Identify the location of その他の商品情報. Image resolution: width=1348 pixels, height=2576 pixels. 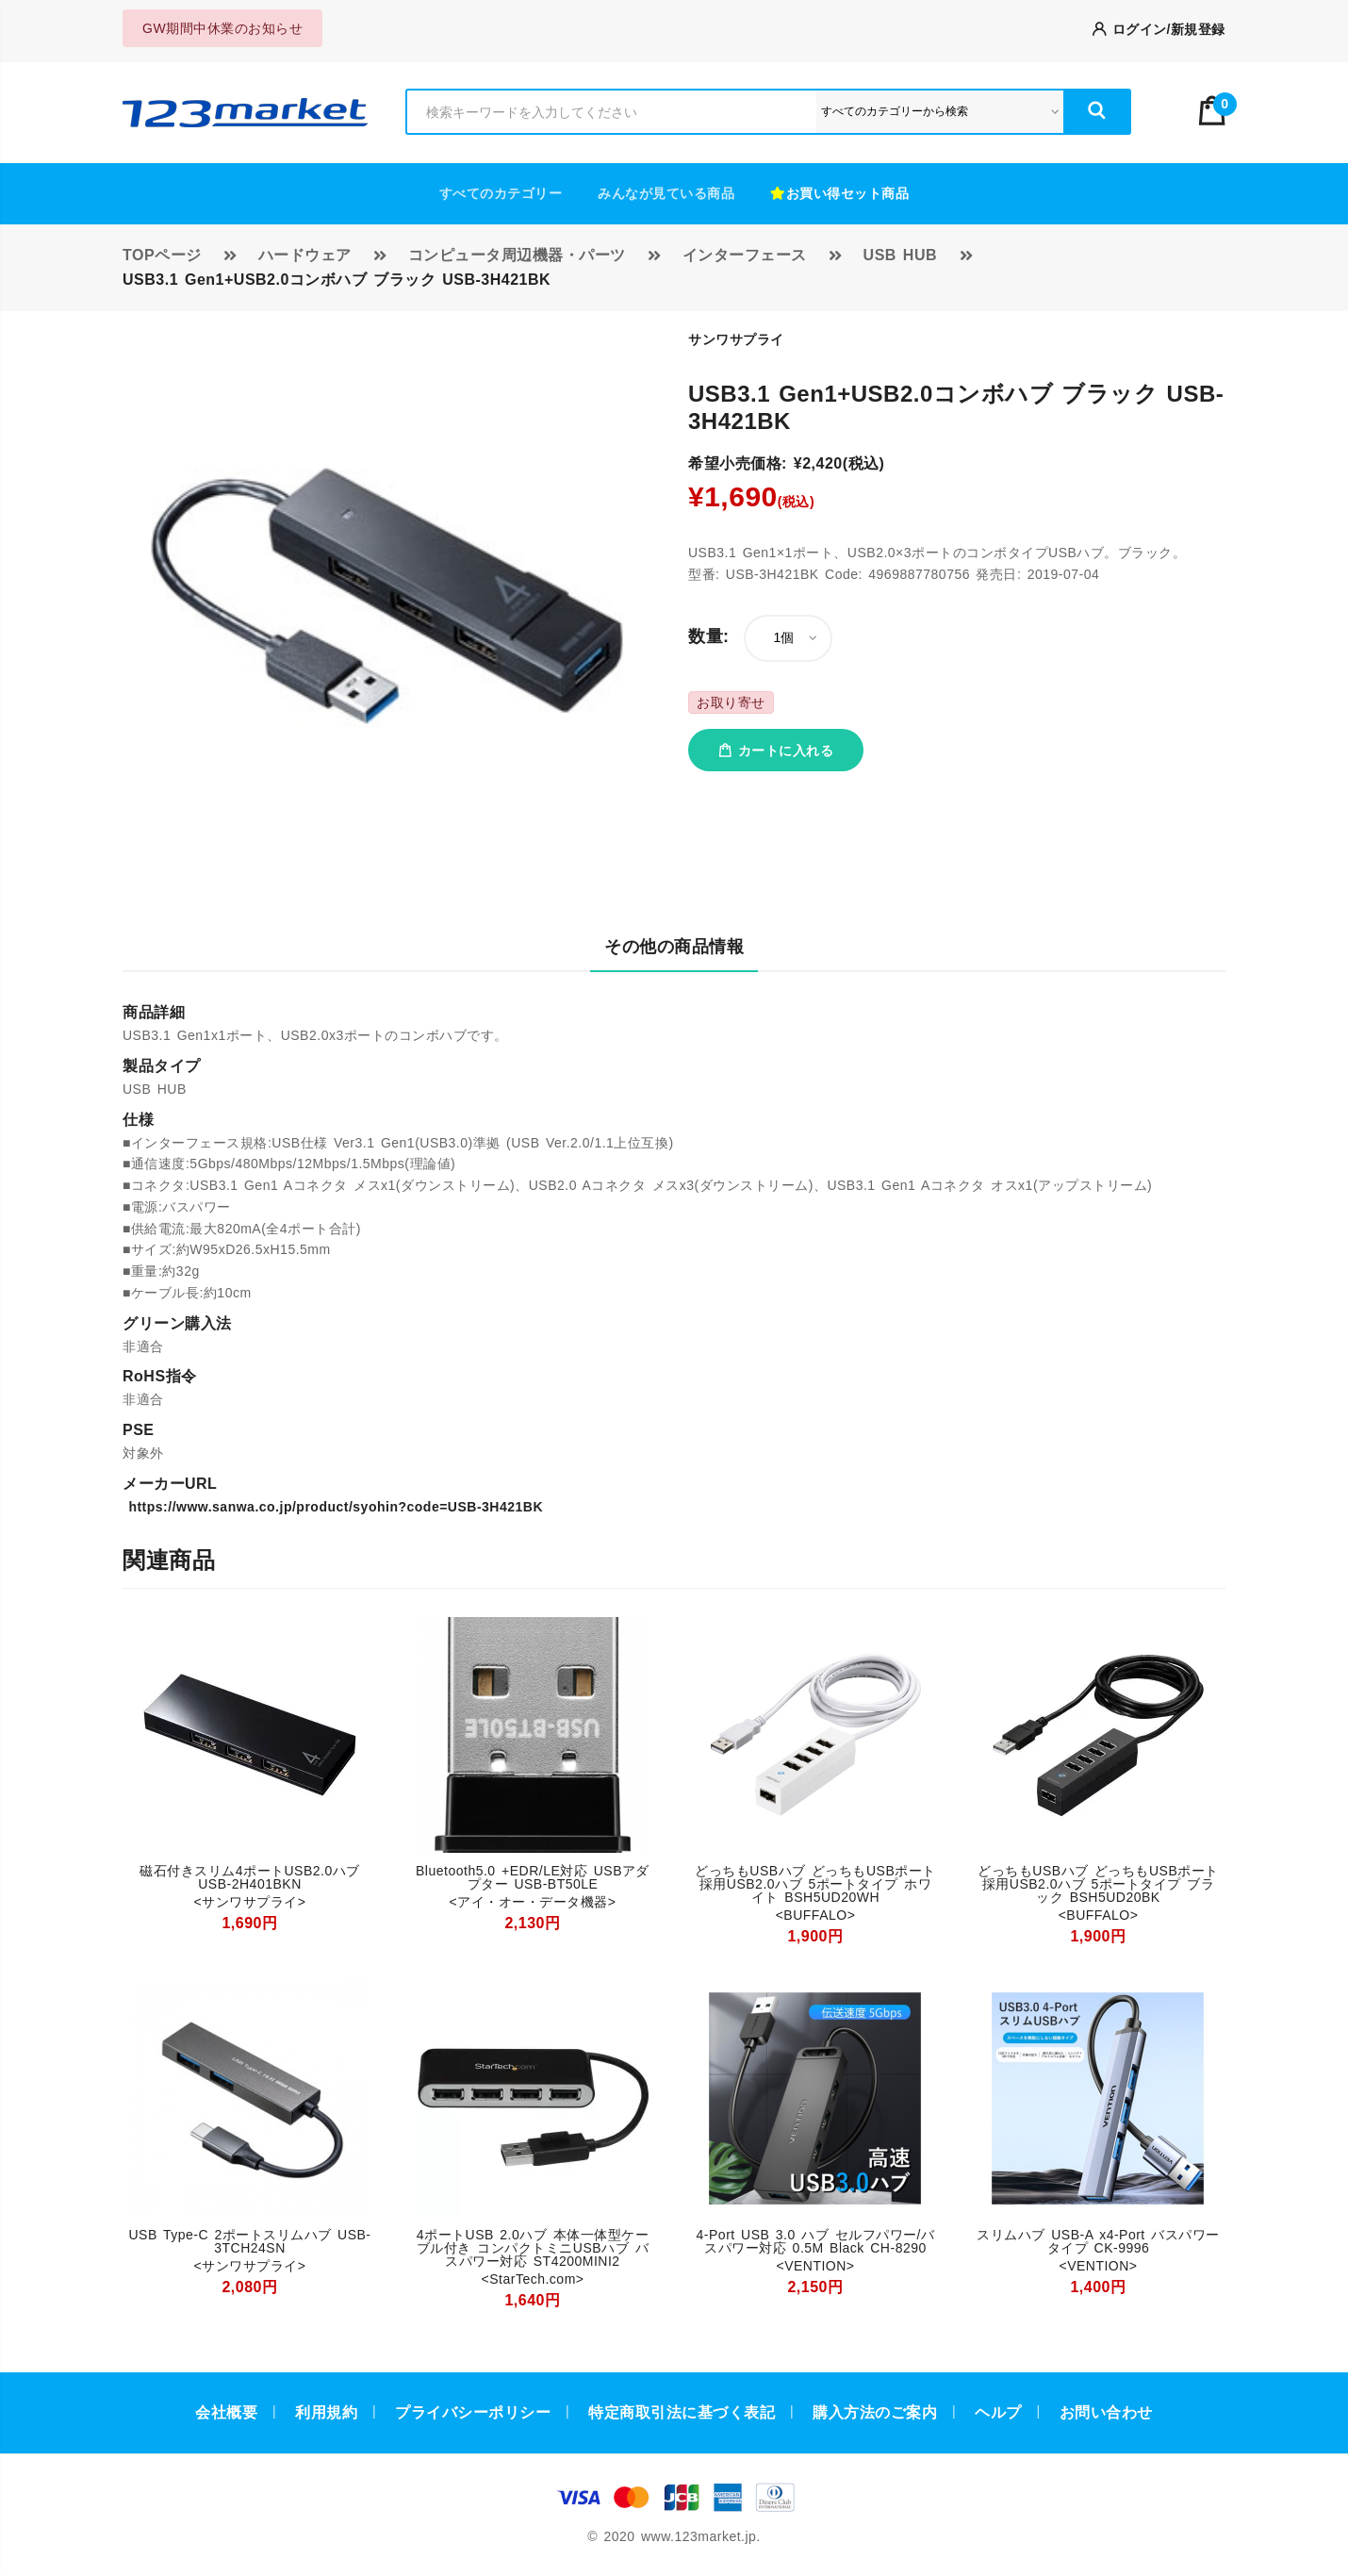
(674, 946).